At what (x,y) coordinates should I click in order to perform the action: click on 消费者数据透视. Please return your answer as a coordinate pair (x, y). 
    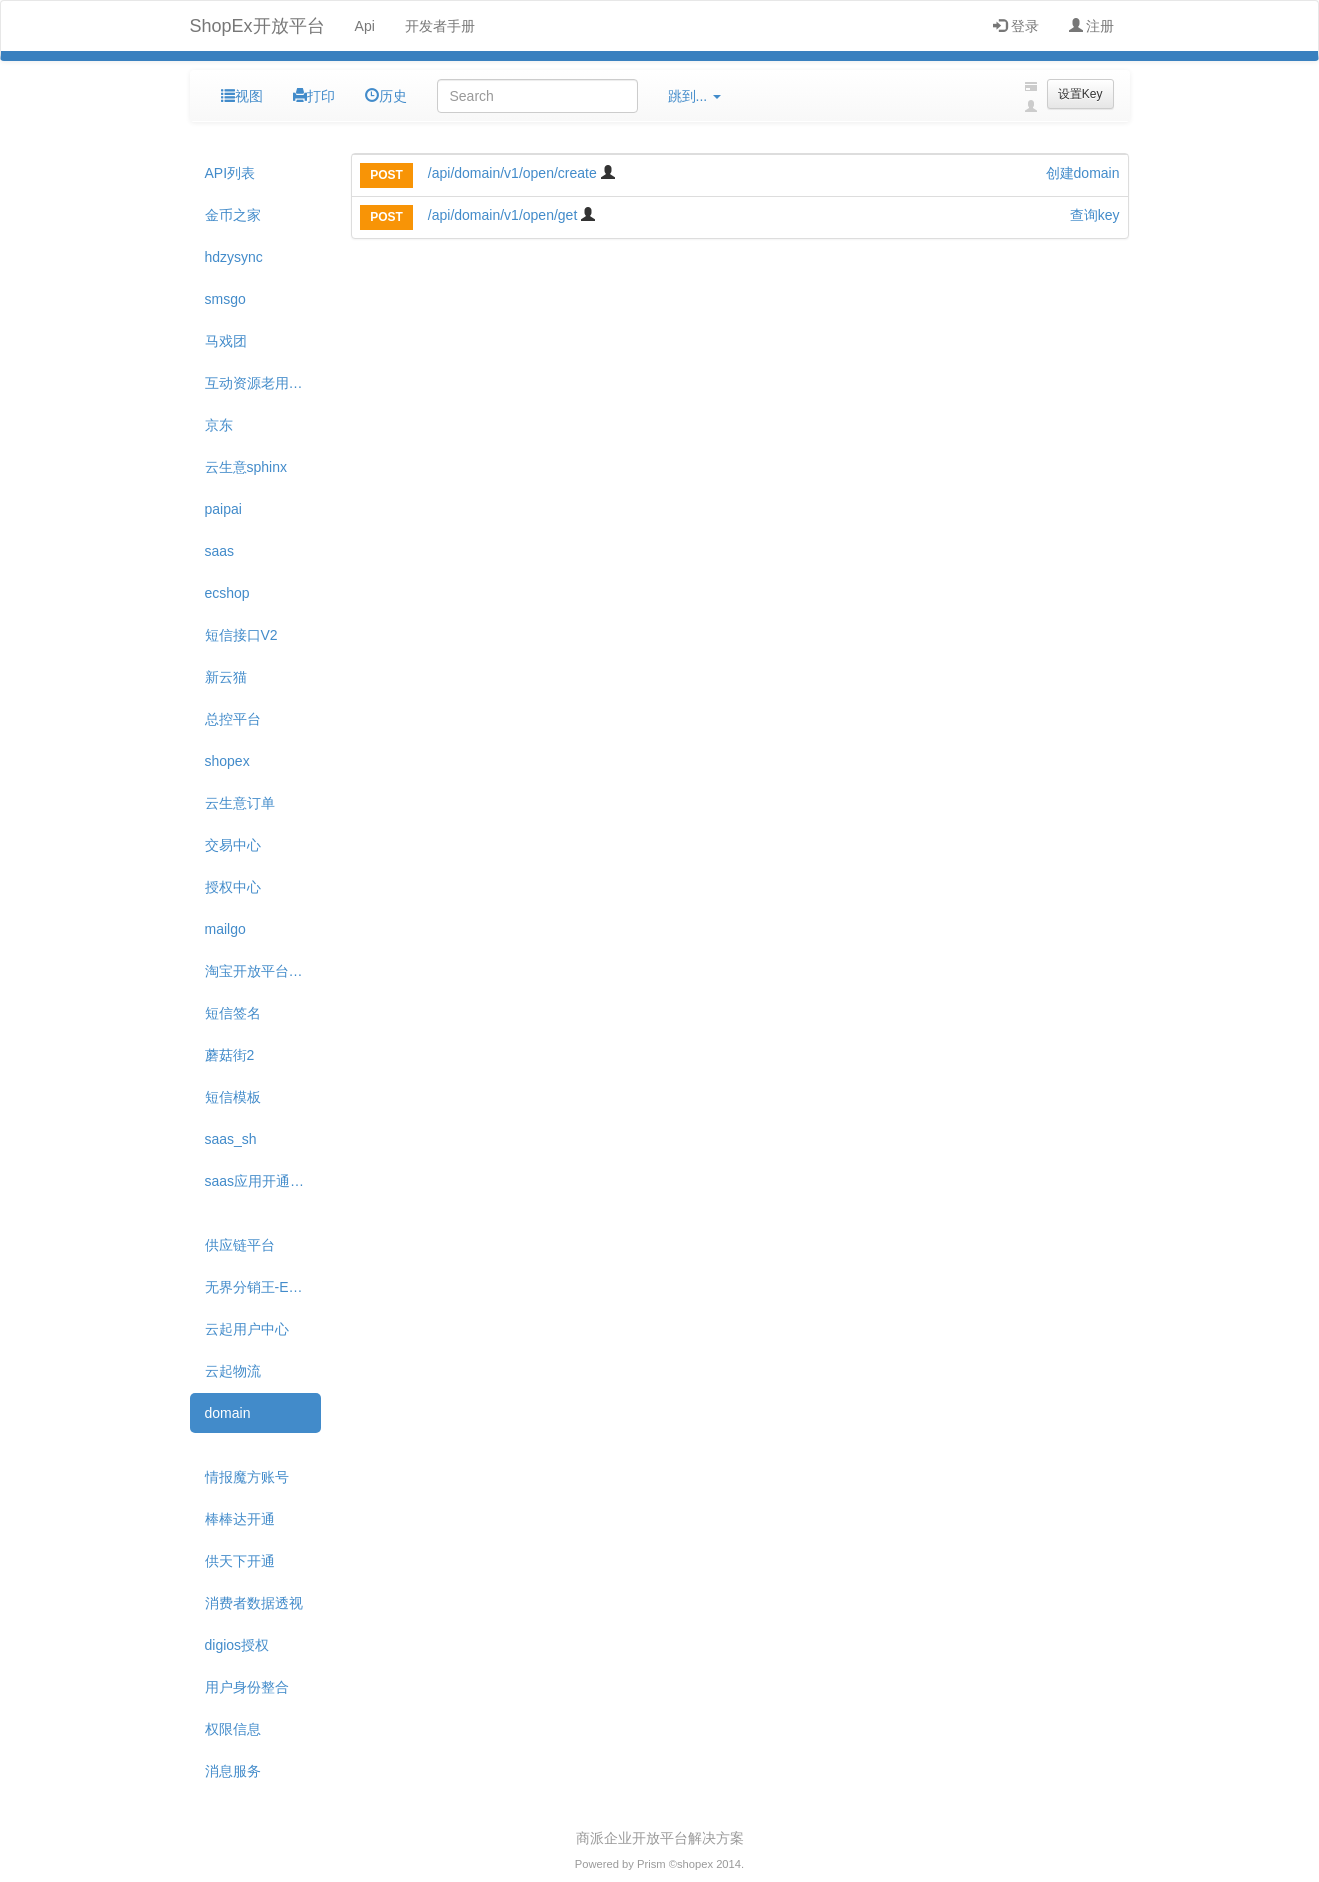
    Looking at the image, I should click on (254, 1603).